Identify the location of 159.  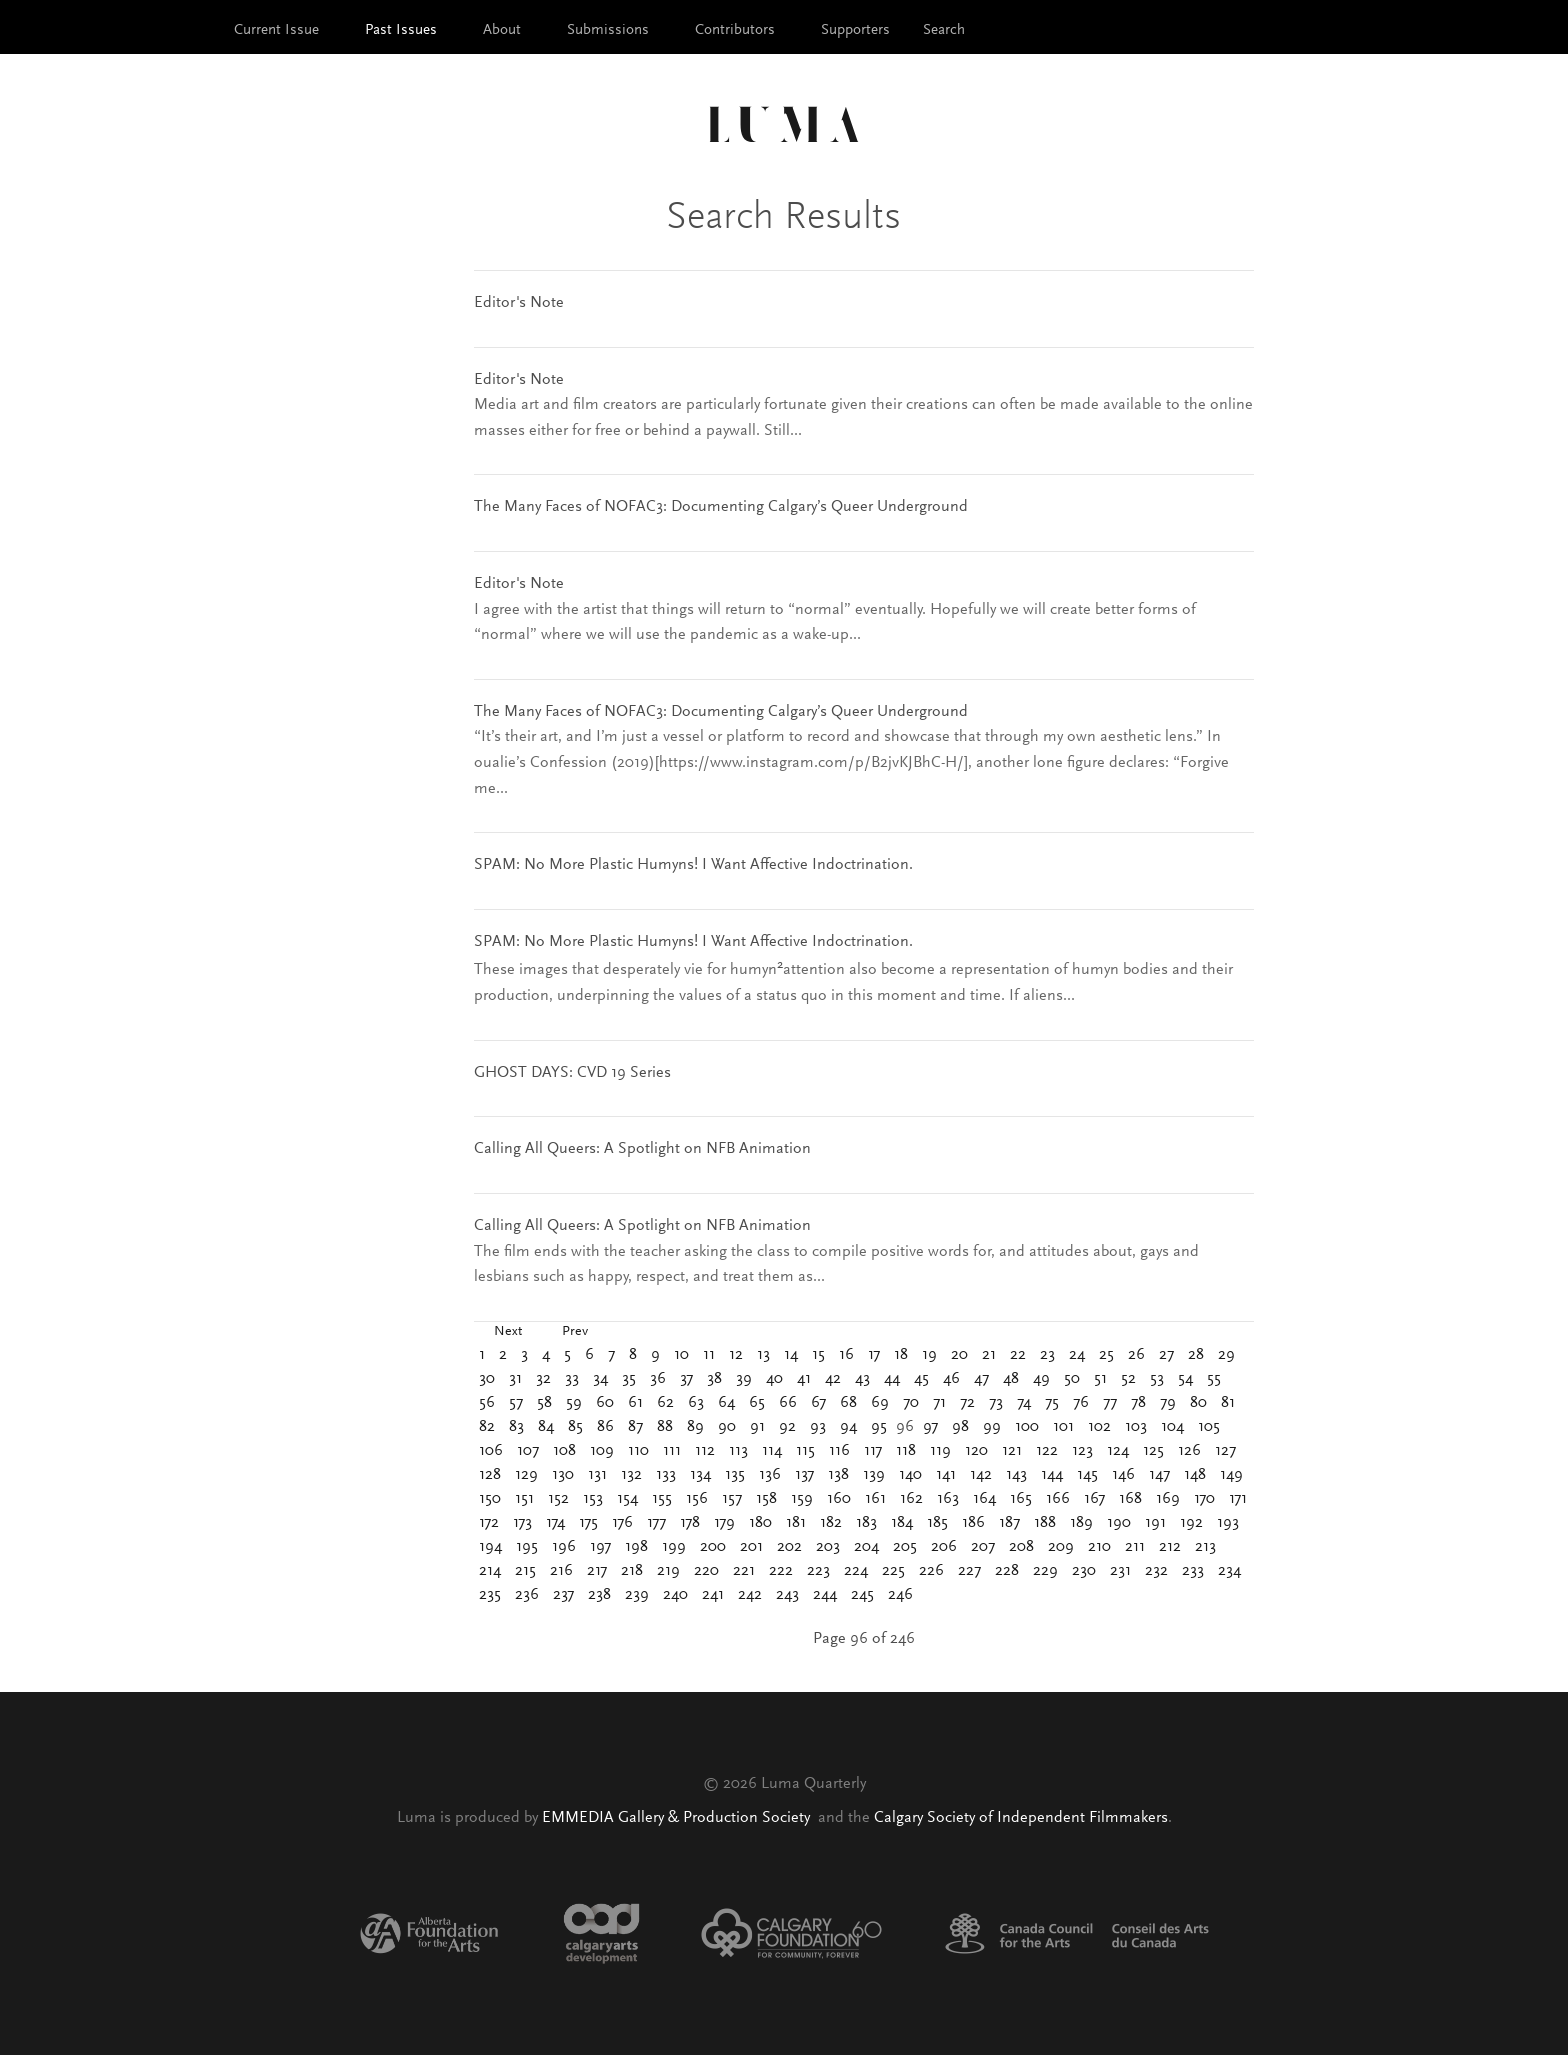
(802, 1499).